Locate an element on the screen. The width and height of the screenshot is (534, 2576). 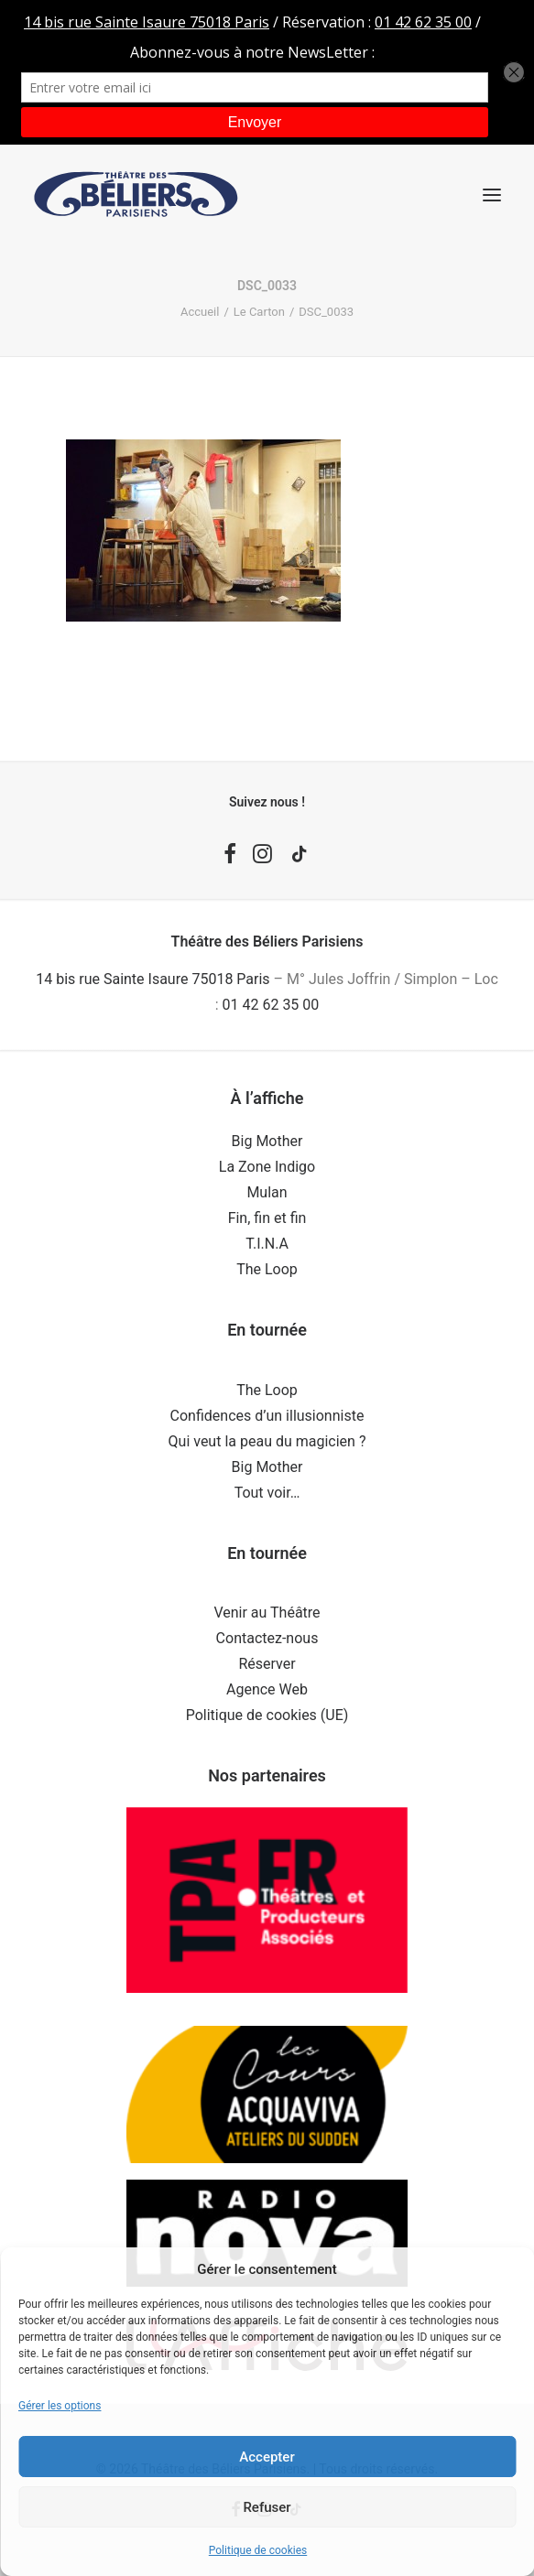
Politique de cookies is located at coordinates (258, 2550).